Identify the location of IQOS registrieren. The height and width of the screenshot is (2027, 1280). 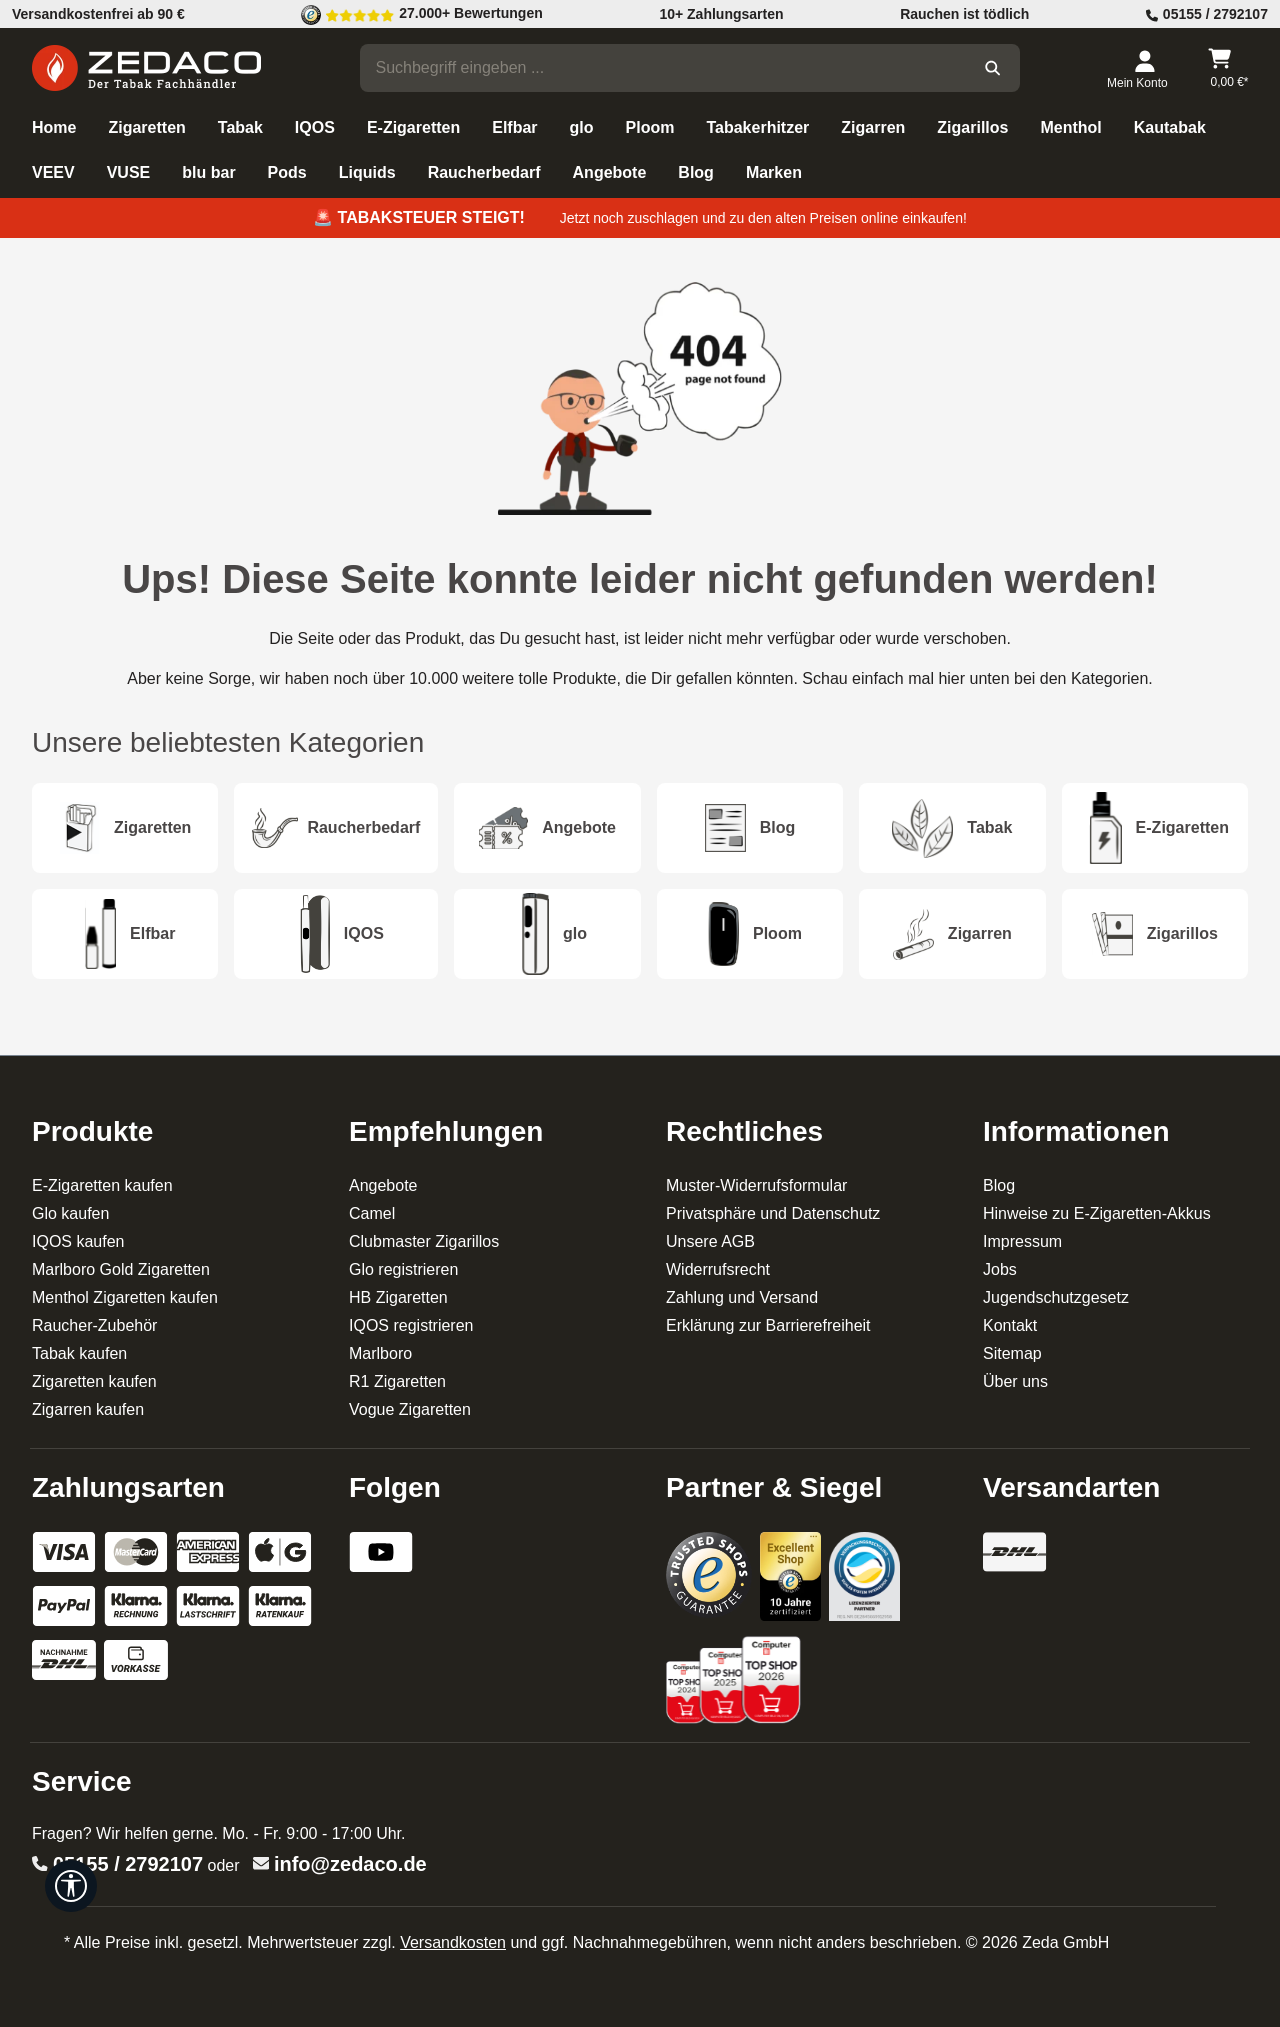
(411, 1325).